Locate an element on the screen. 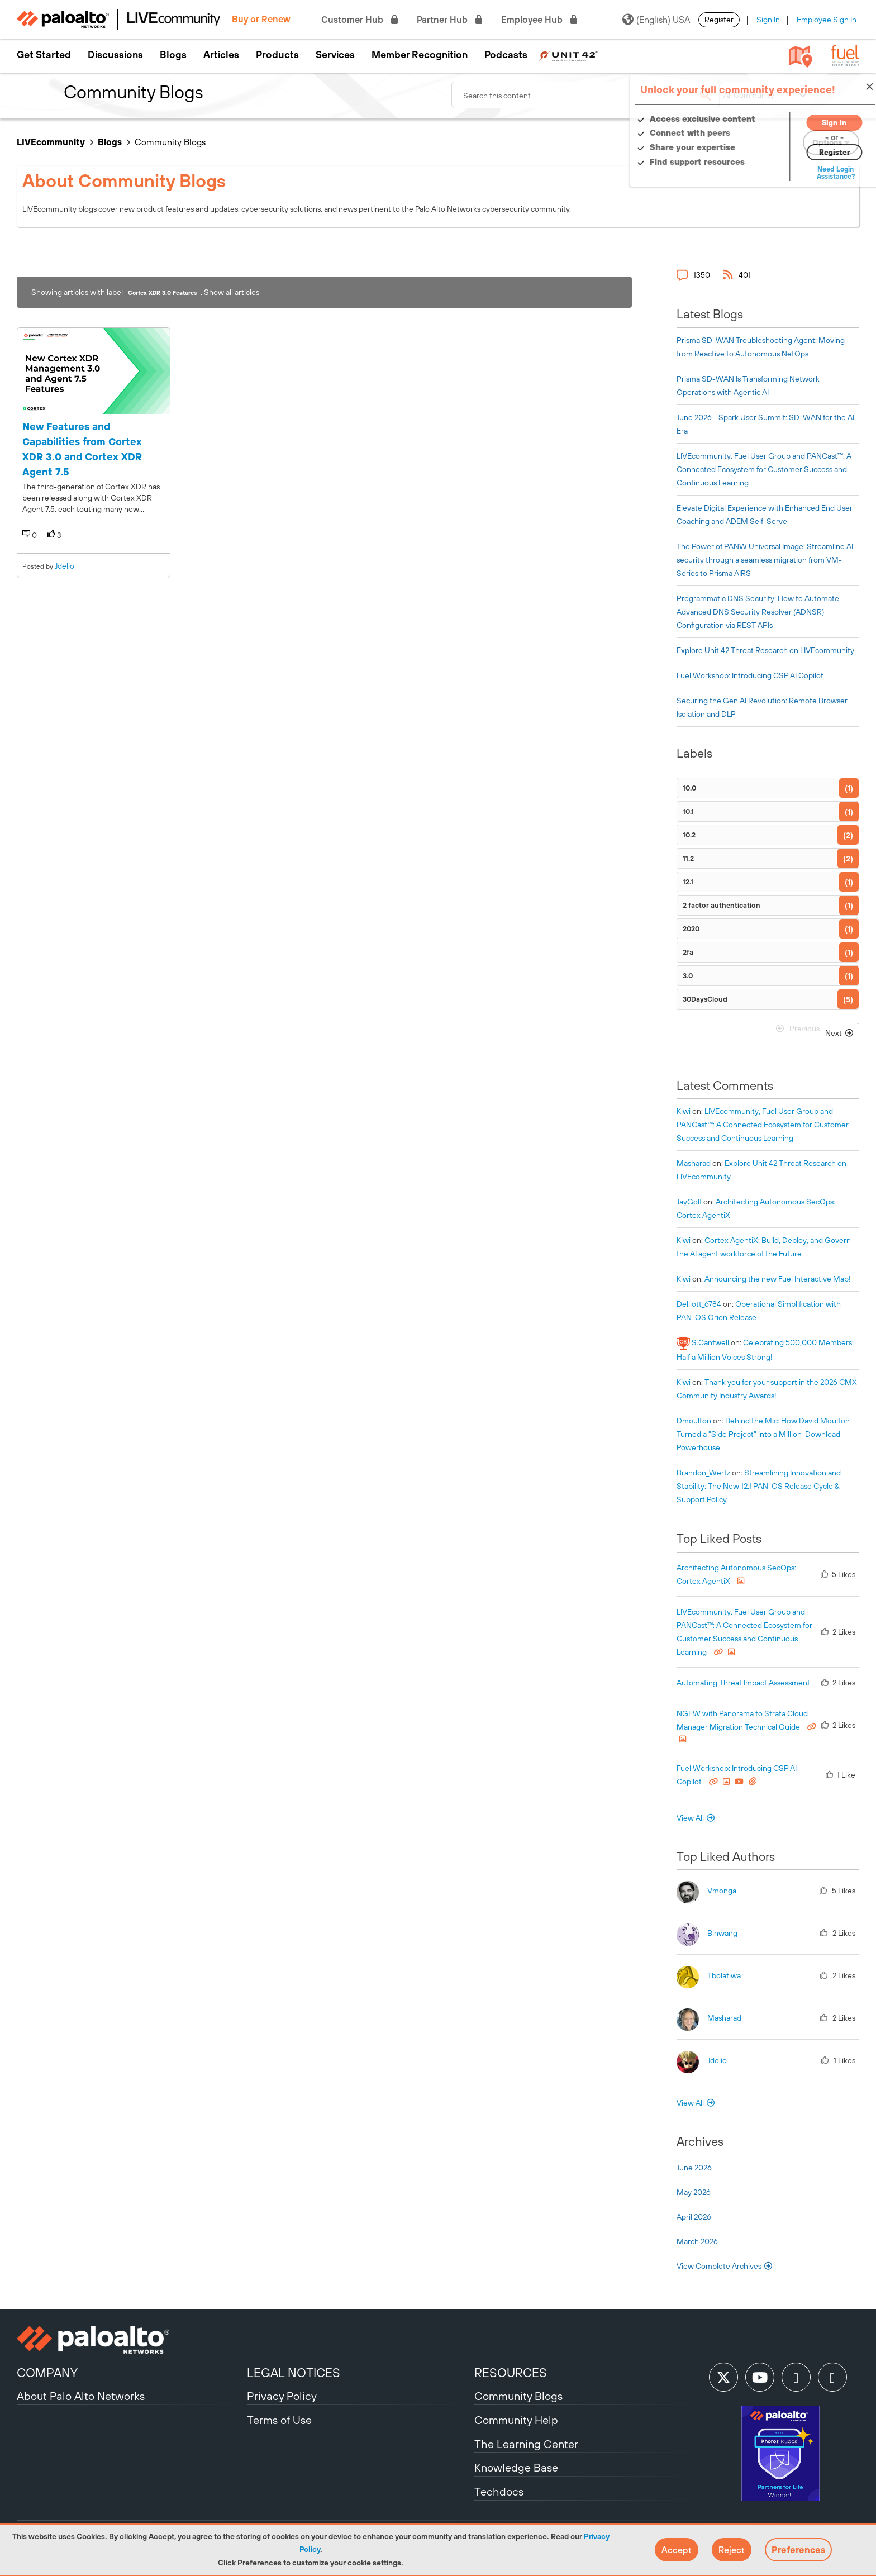 This screenshot has width=876, height=2576. COMPANY is located at coordinates (47, 2372).